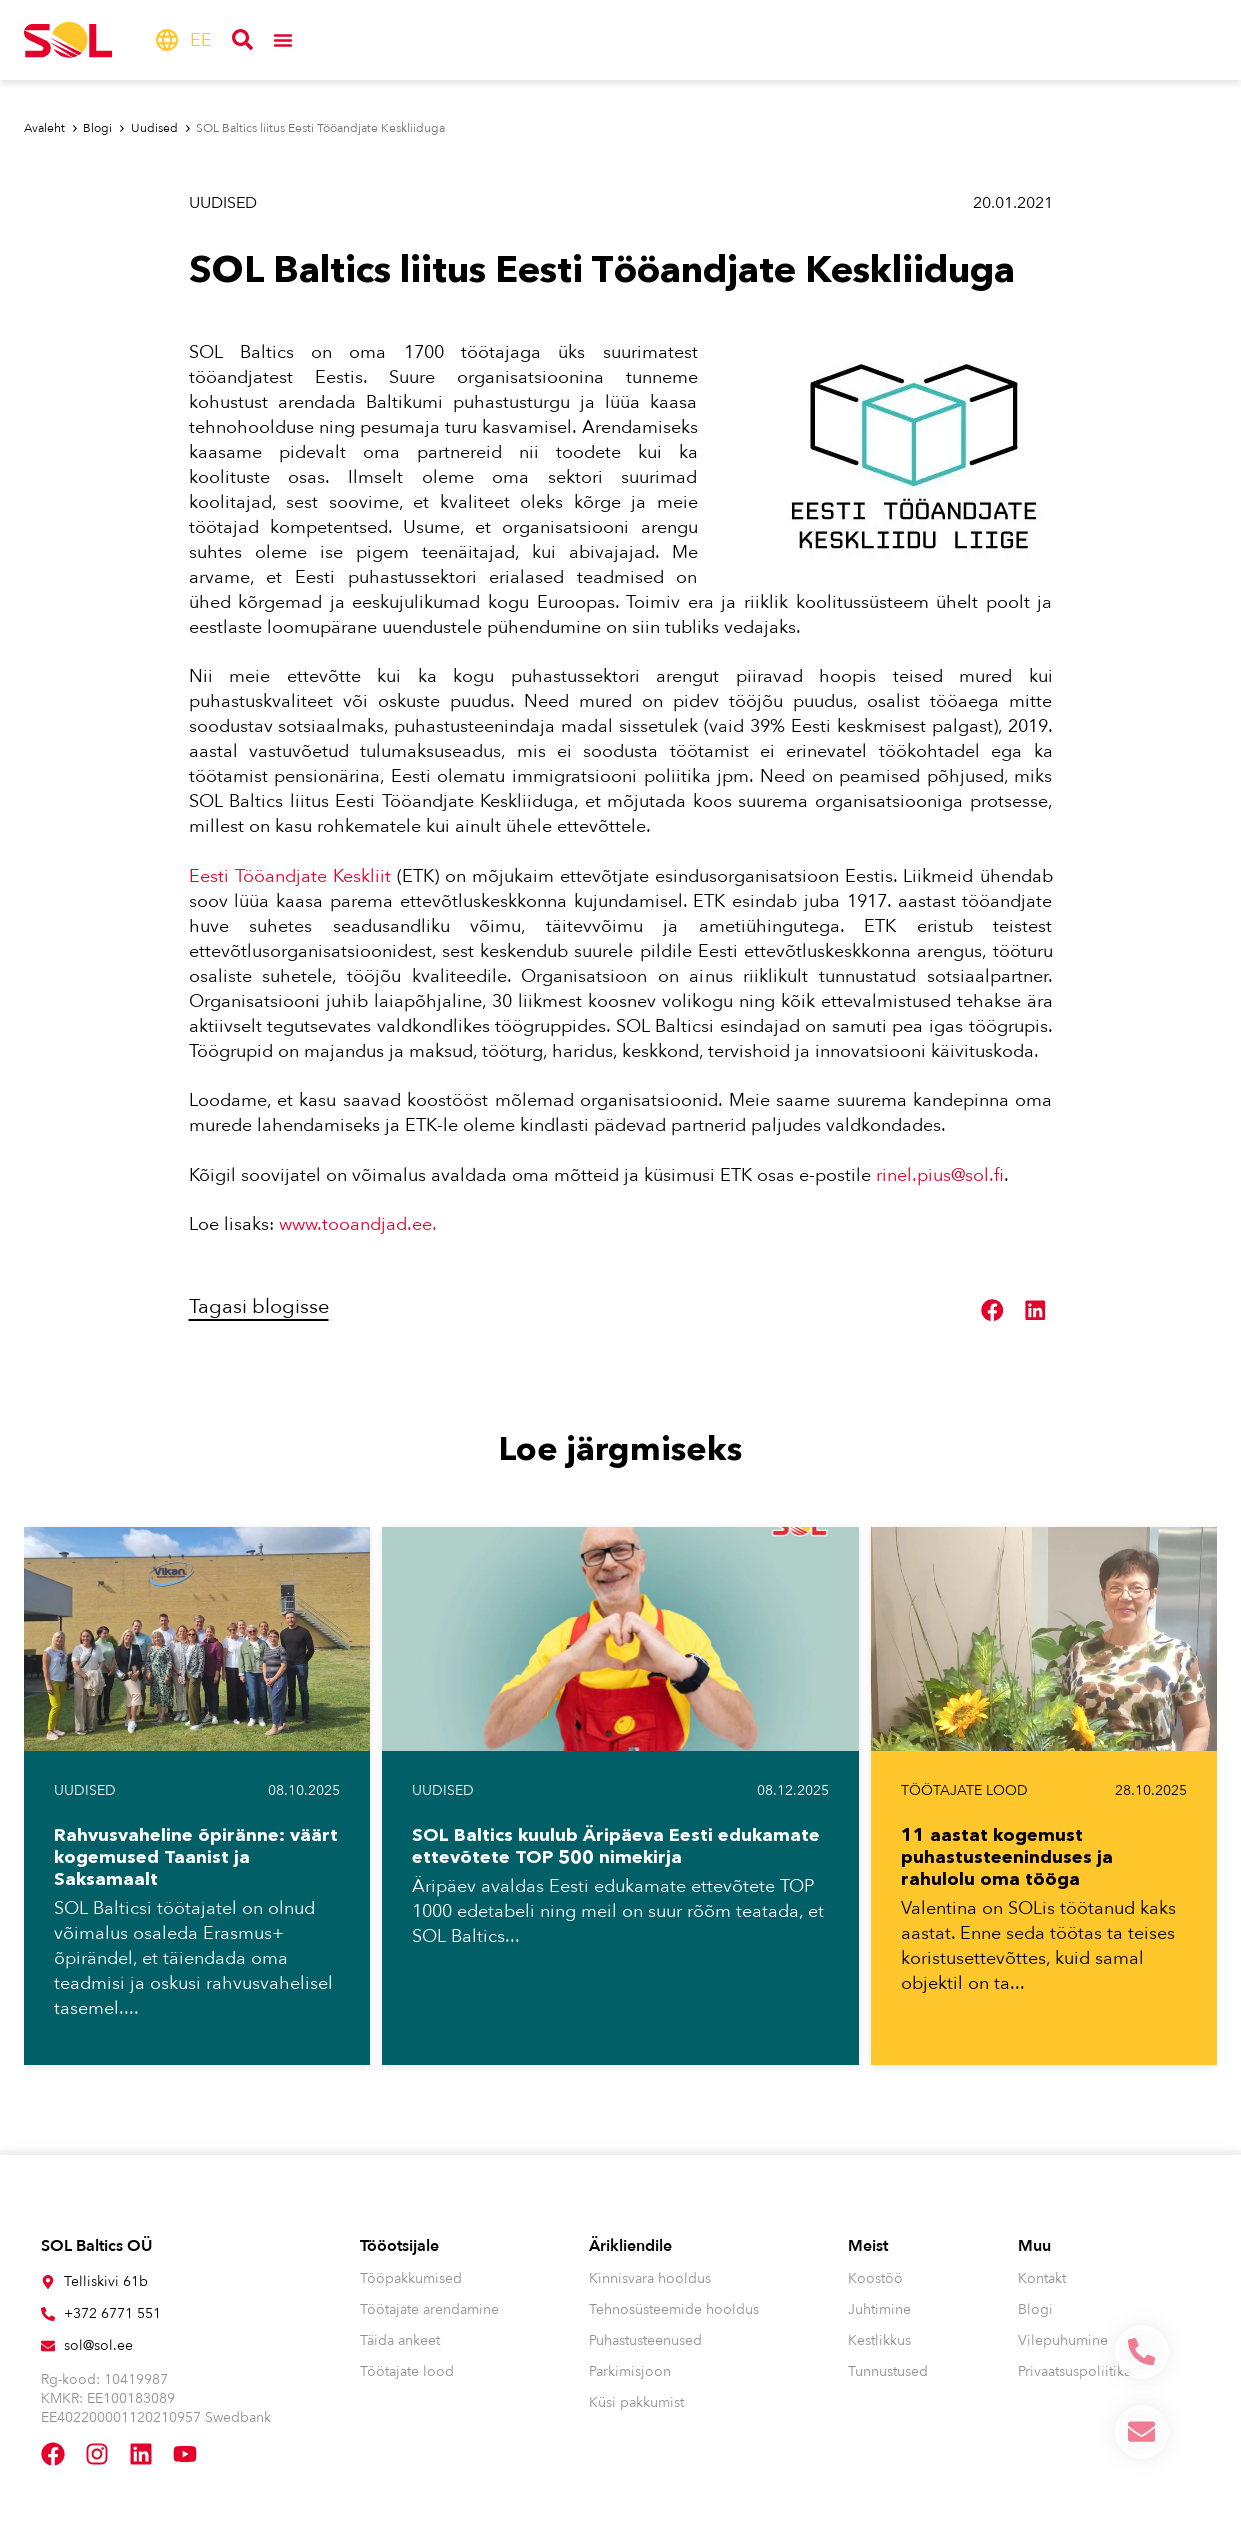 The image size is (1241, 2546). I want to click on Puhastusteenused, so click(645, 2340).